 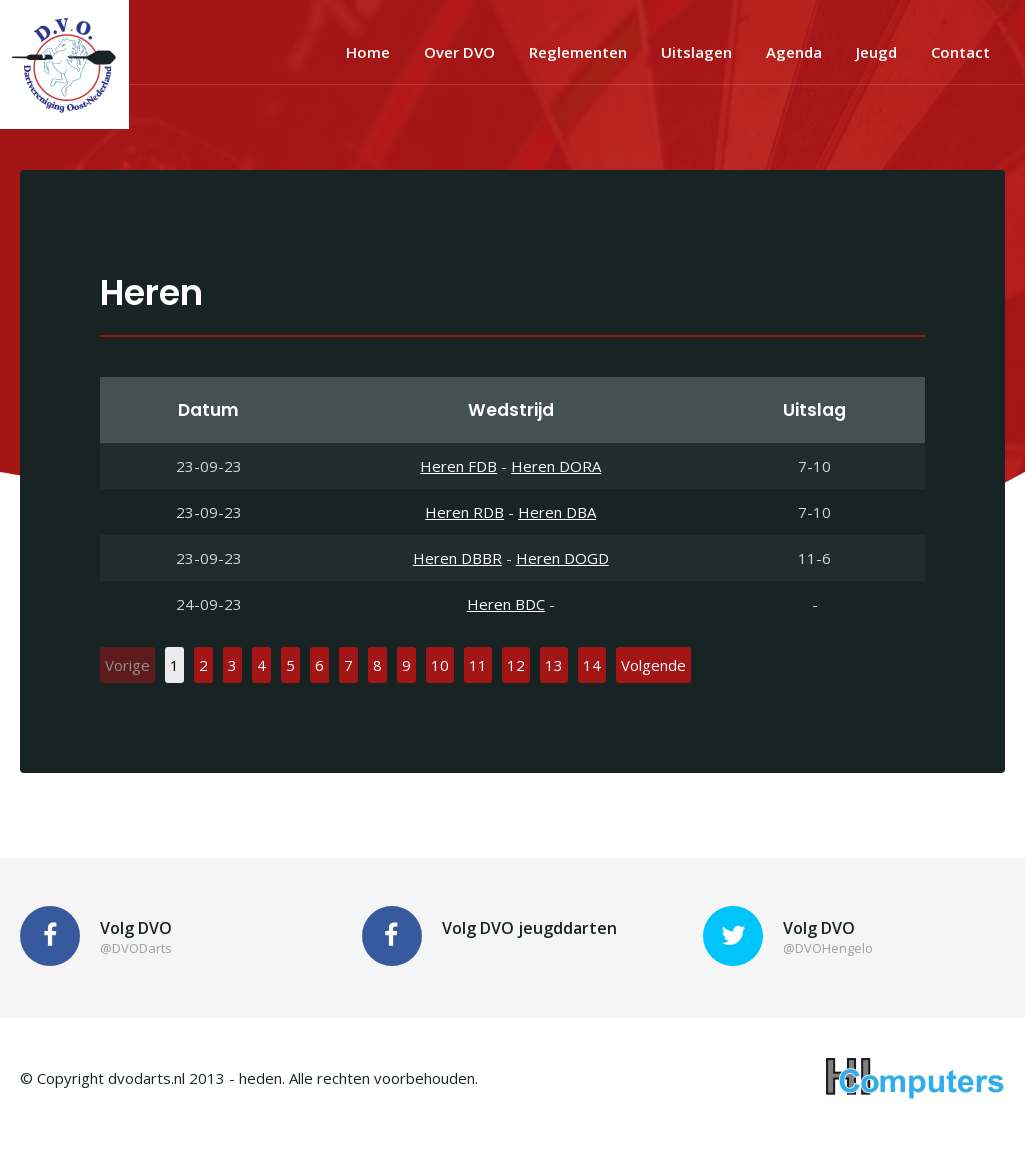 I want to click on Heren DBA, so click(x=557, y=512).